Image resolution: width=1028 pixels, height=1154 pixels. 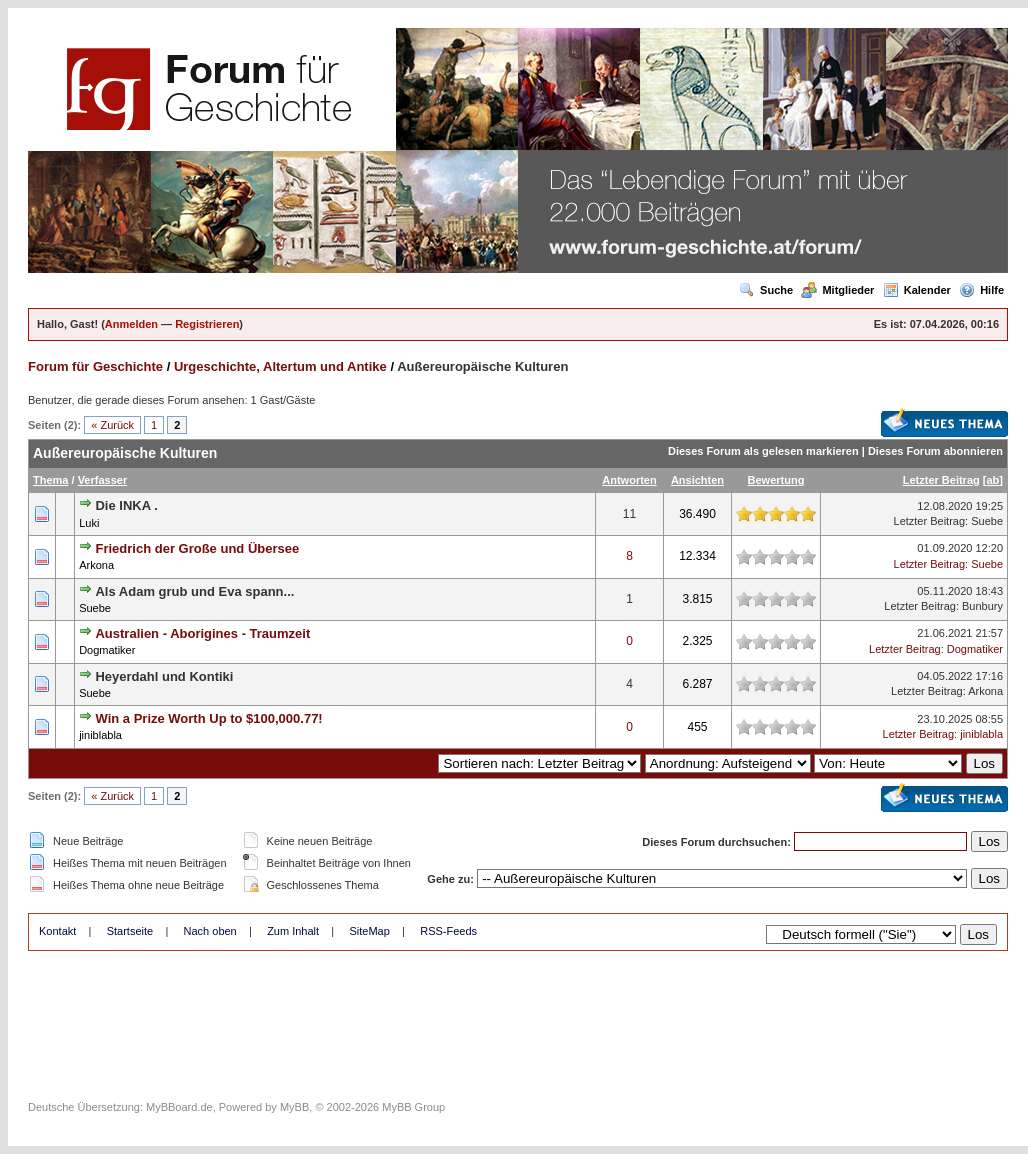 What do you see at coordinates (100, 735) in the screenshot?
I see `jiniblabla` at bounding box center [100, 735].